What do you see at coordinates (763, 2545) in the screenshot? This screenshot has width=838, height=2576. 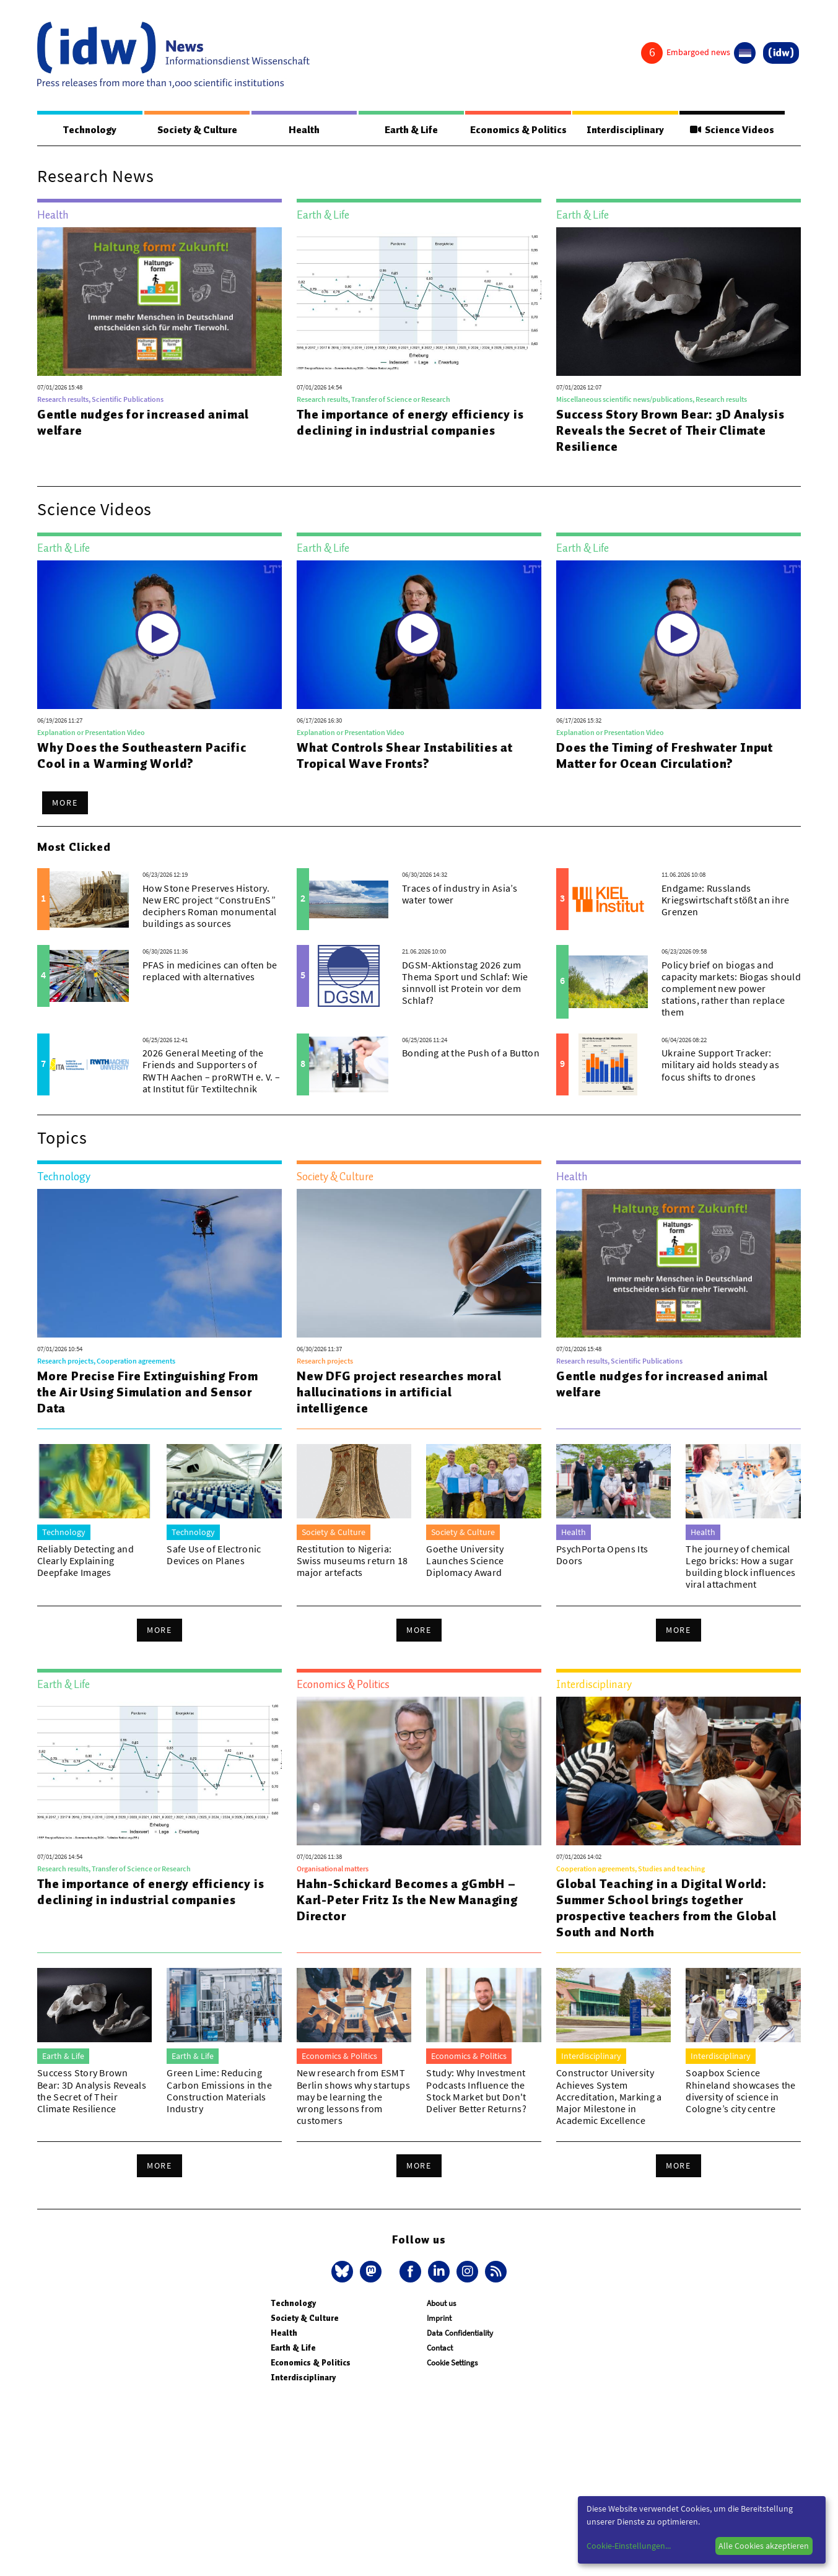 I see `Alle Cookies akzeptieren` at bounding box center [763, 2545].